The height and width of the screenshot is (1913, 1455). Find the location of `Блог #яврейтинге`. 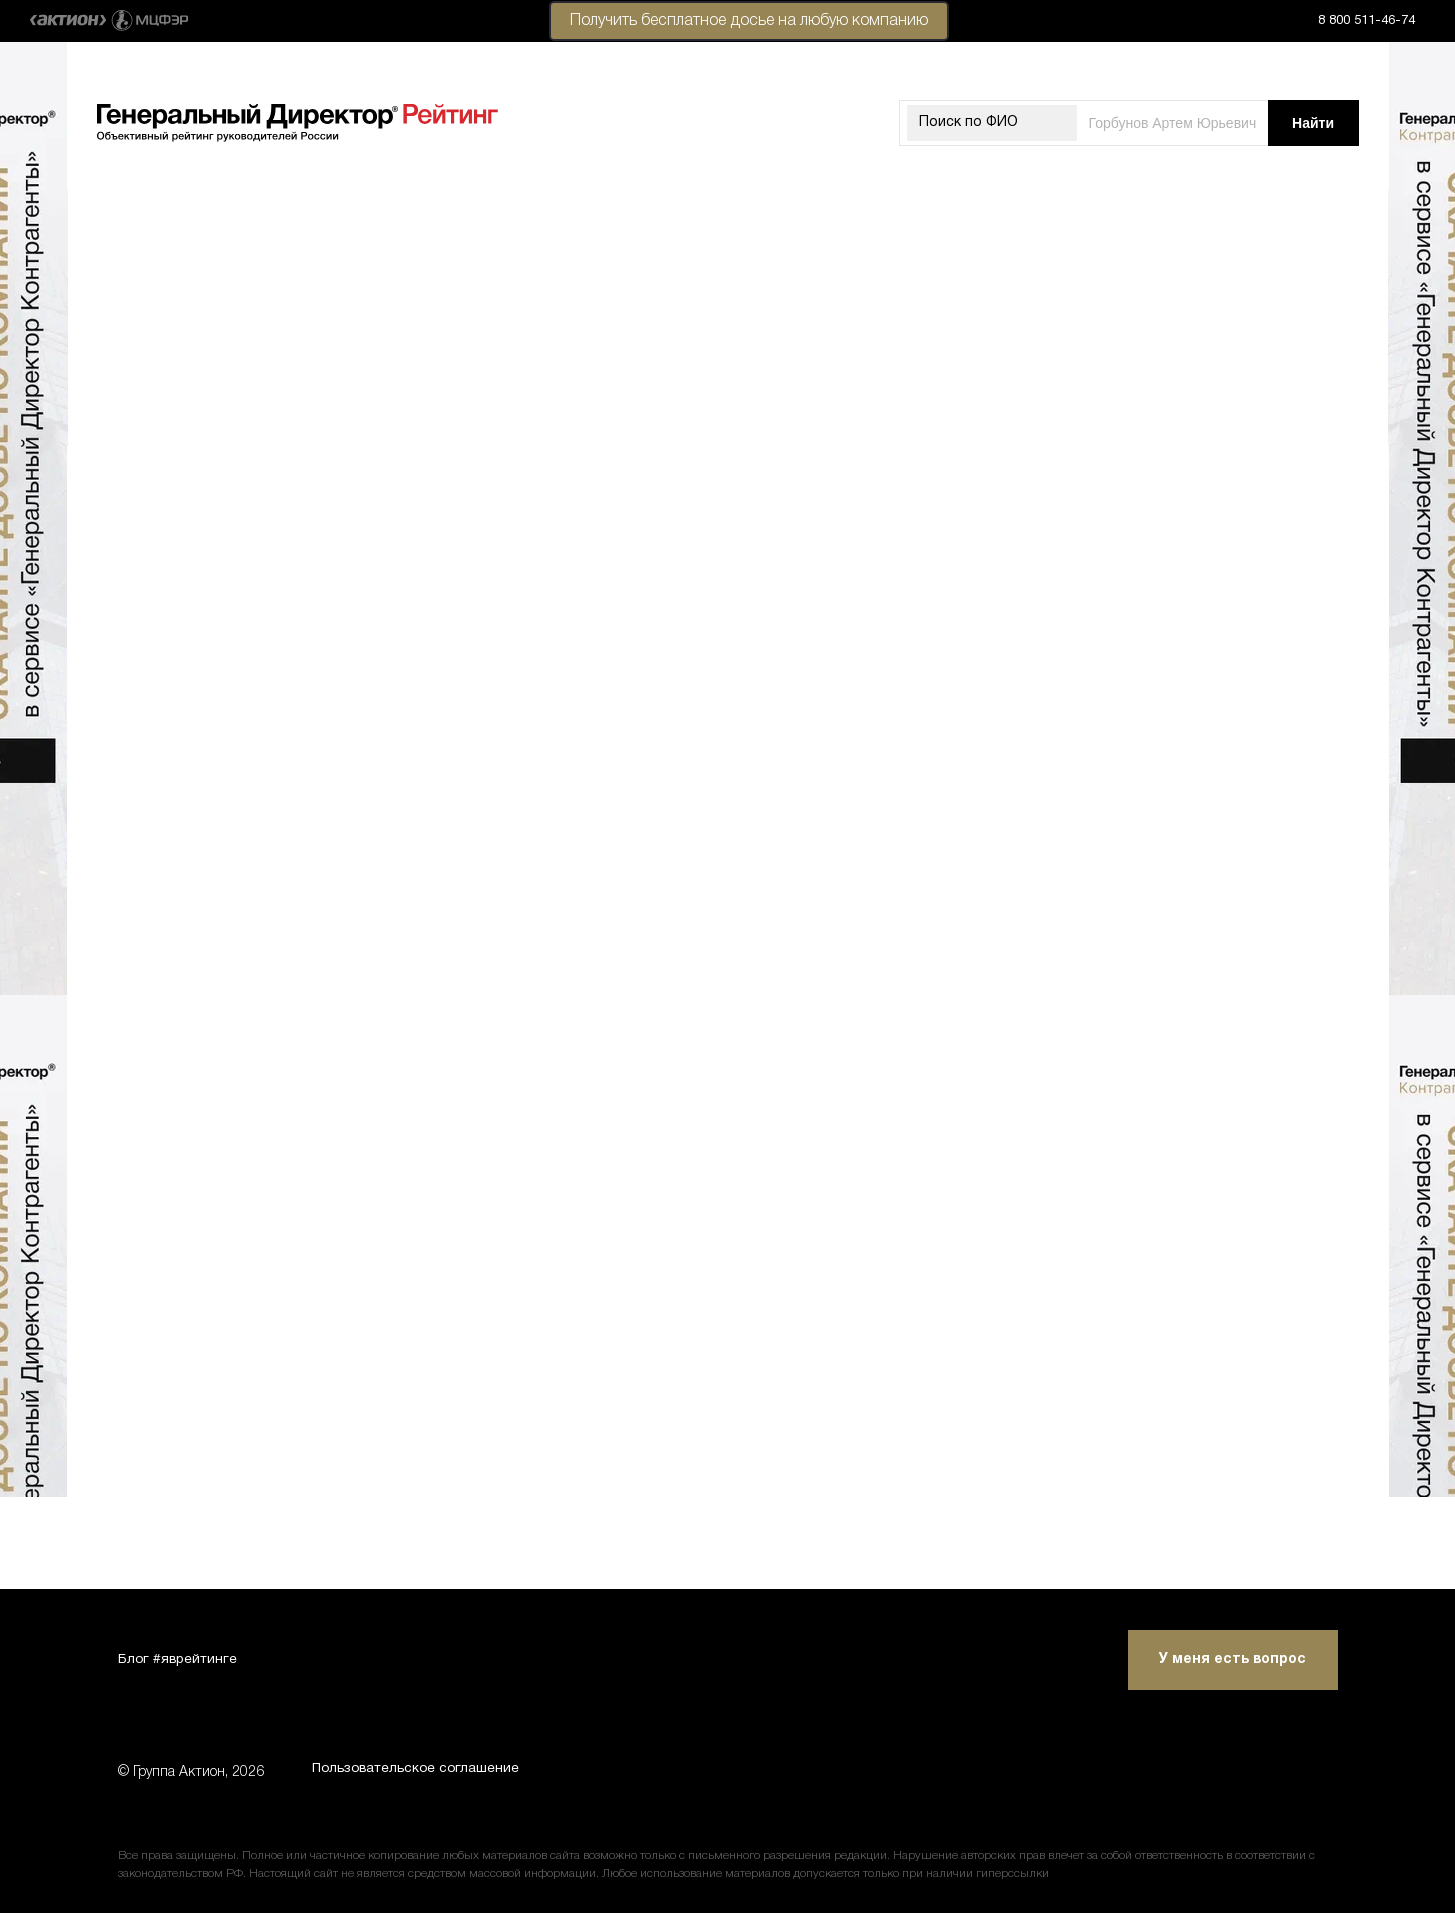

Блог #яврейтинге is located at coordinates (179, 1656).